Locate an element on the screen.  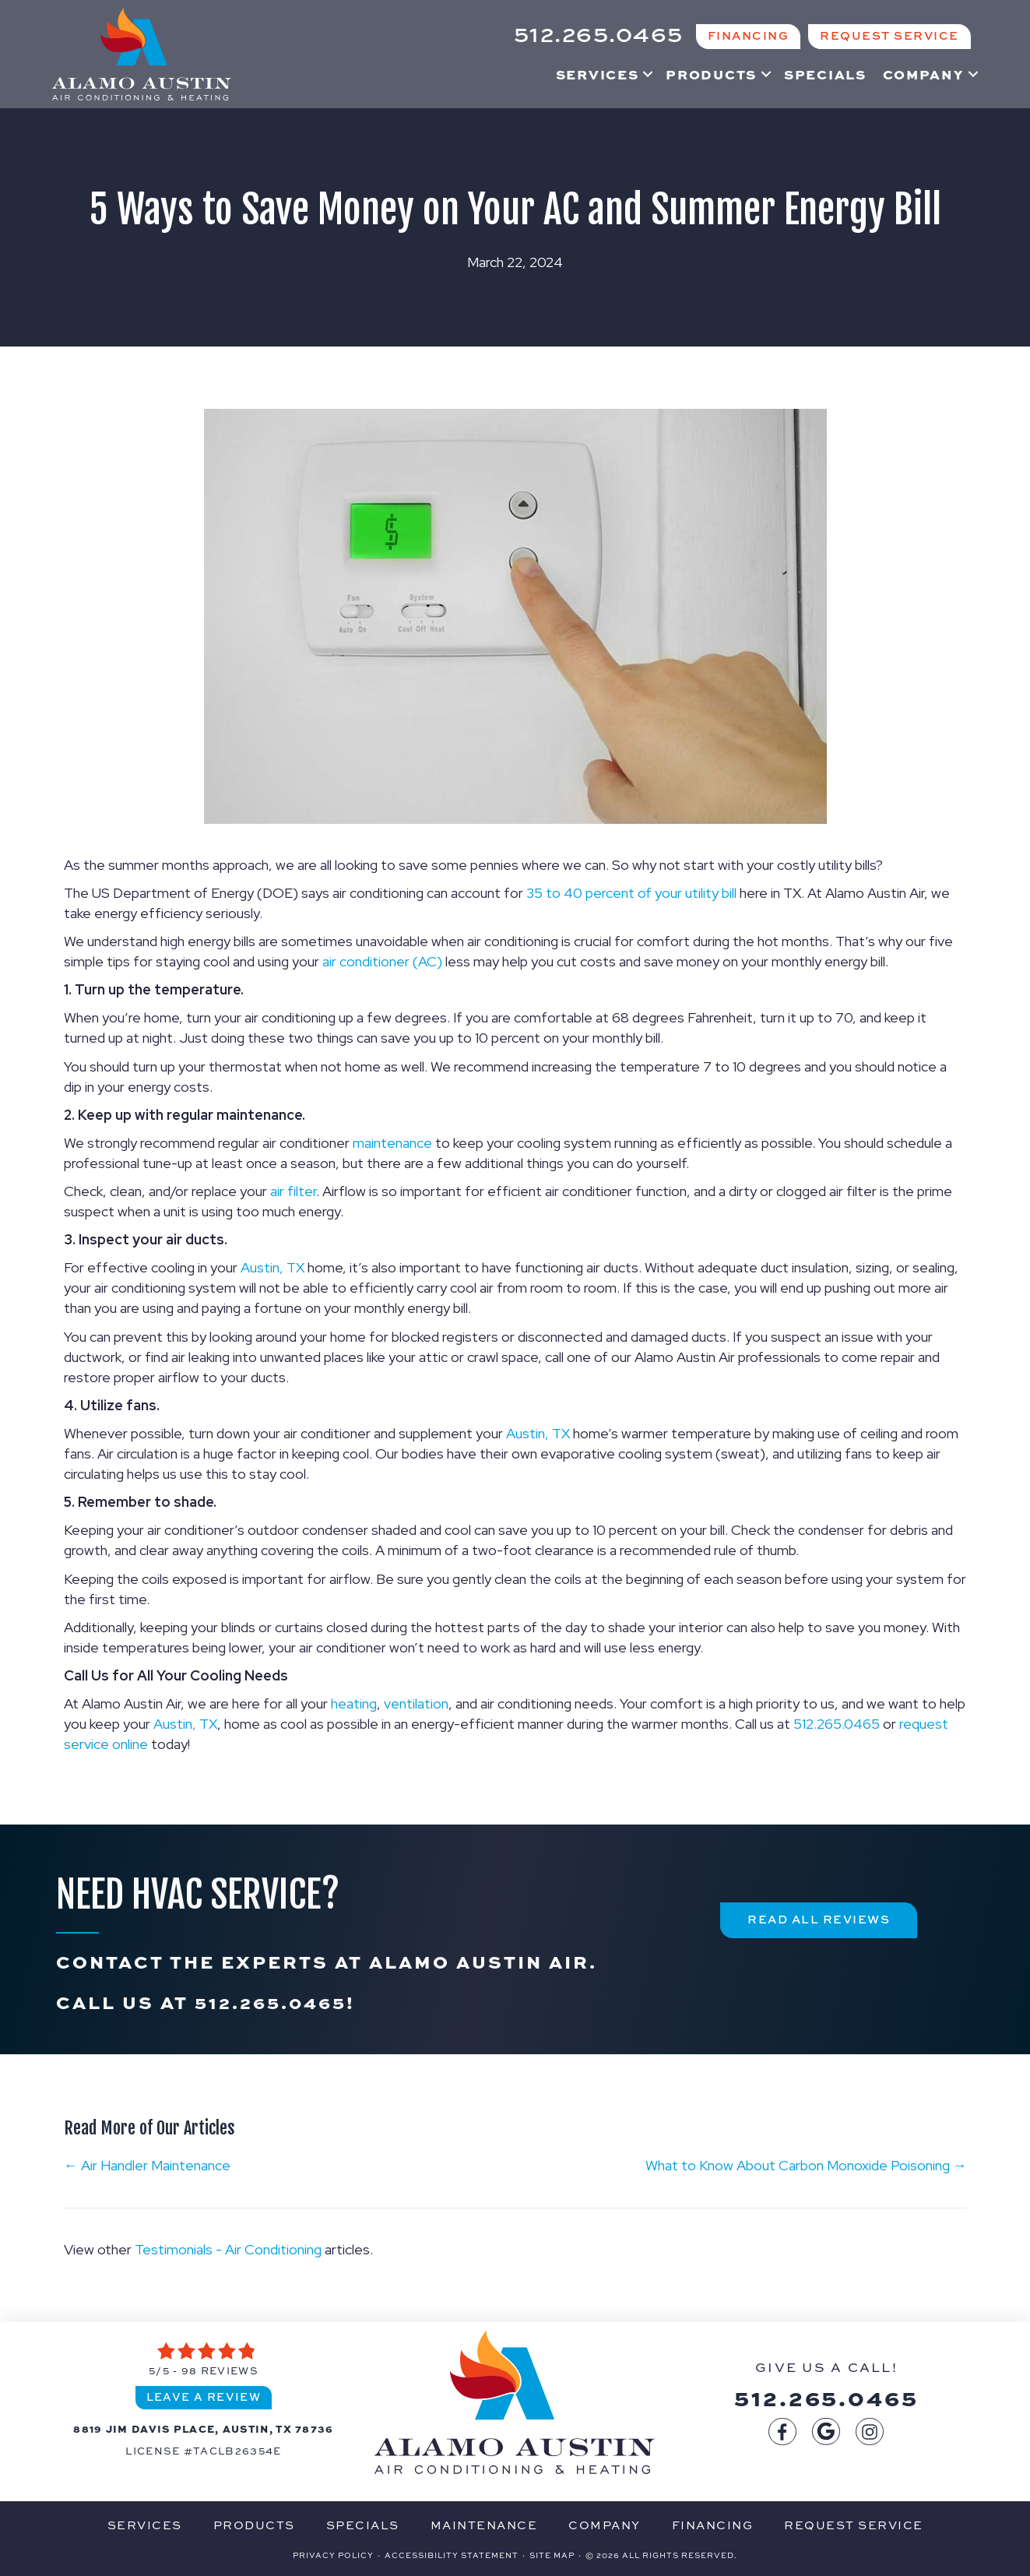
air filter is located at coordinates (293, 1191).